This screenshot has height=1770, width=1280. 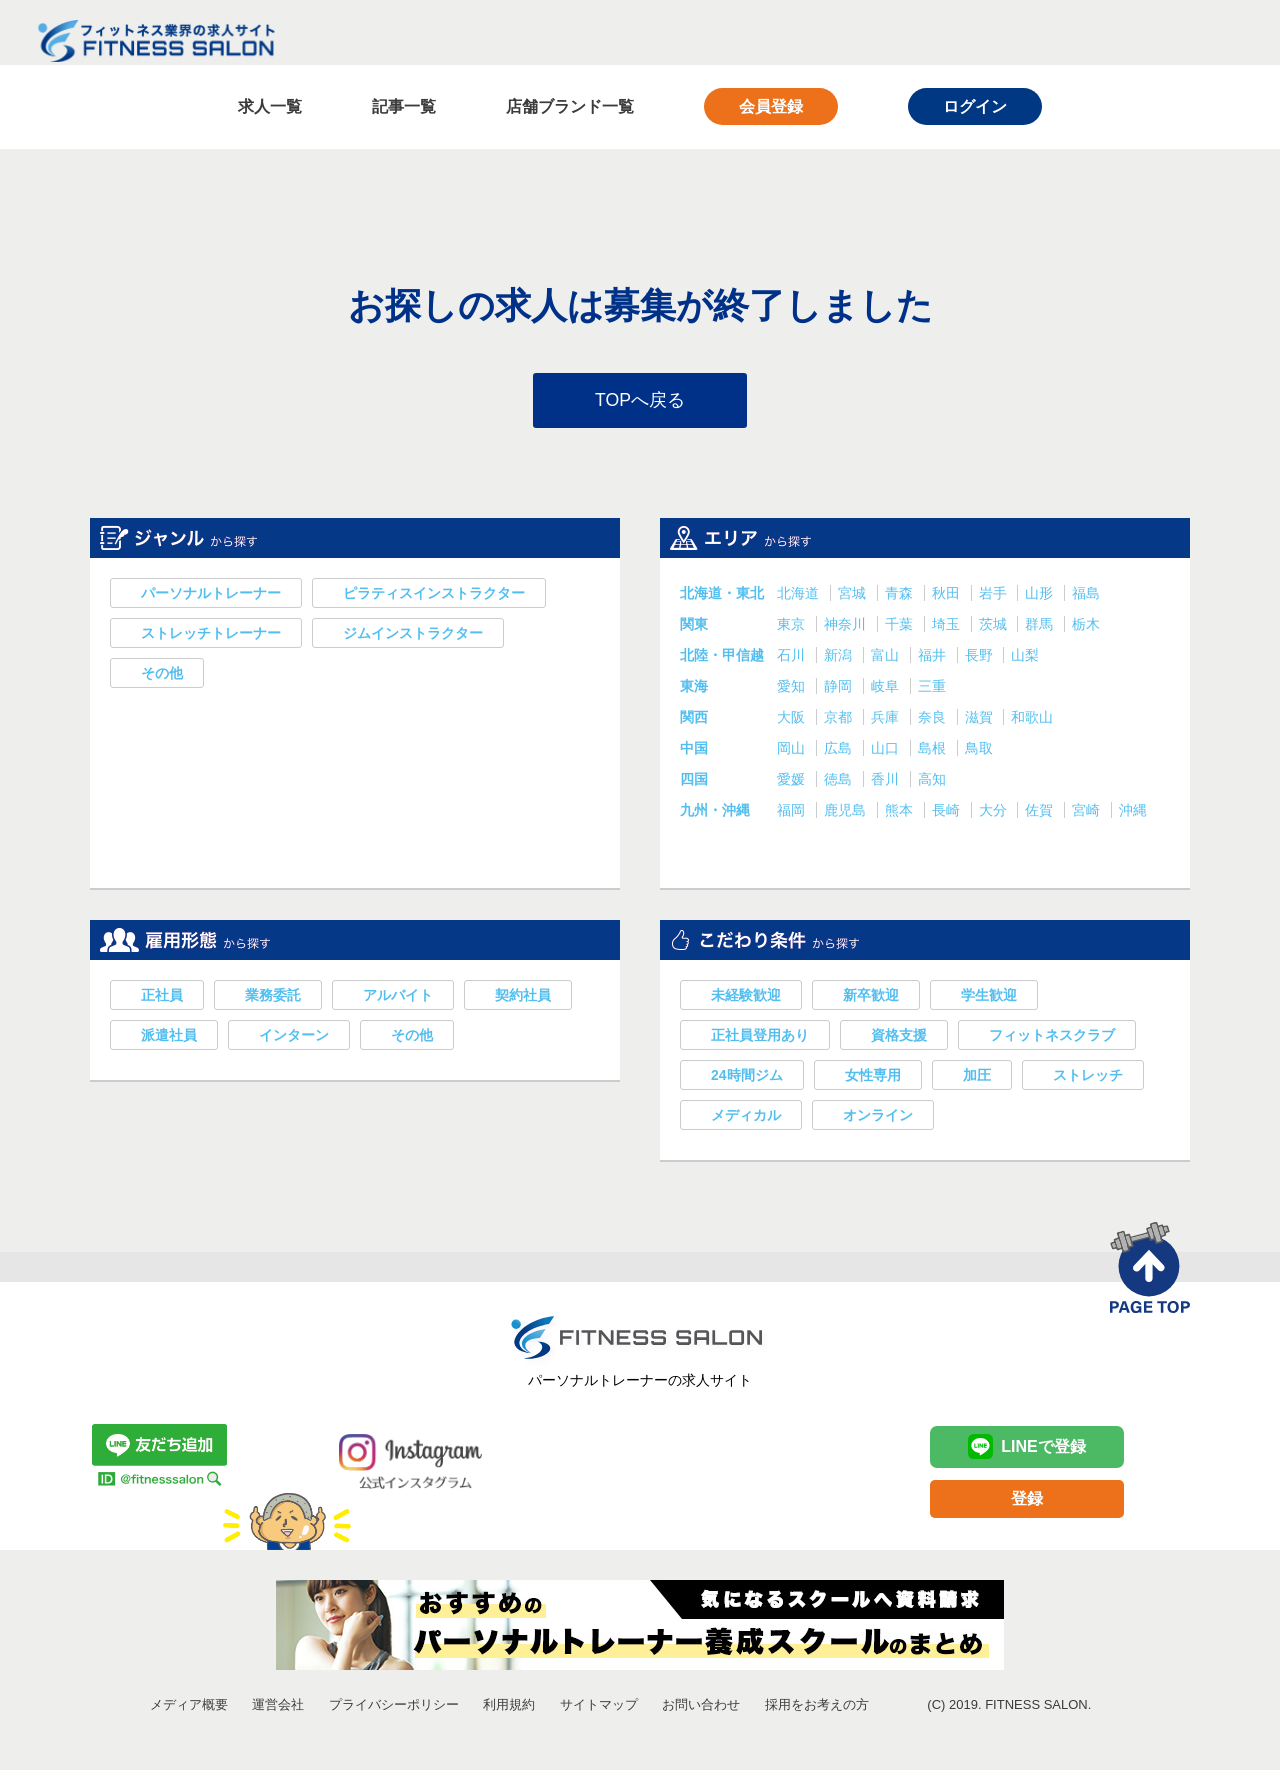 I want to click on 店舗ブランド一覧, so click(x=570, y=106).